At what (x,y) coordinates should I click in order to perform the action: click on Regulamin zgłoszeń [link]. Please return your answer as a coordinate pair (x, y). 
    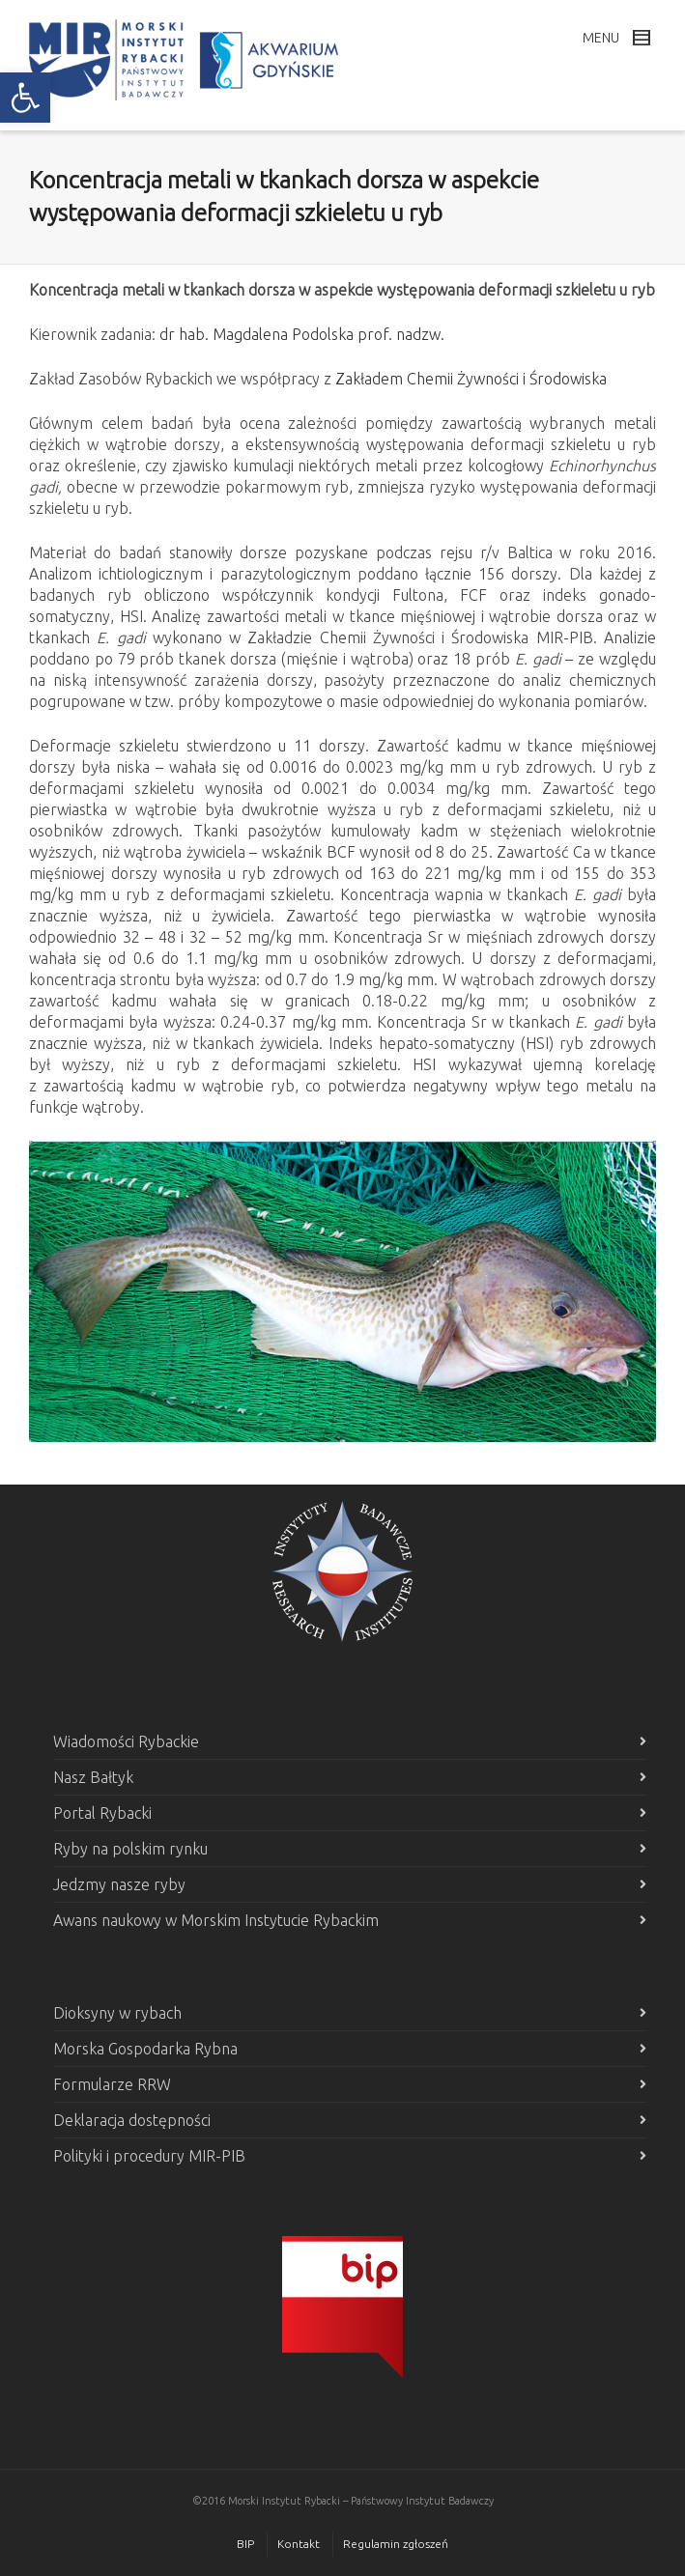
    Looking at the image, I should click on (395, 2543).